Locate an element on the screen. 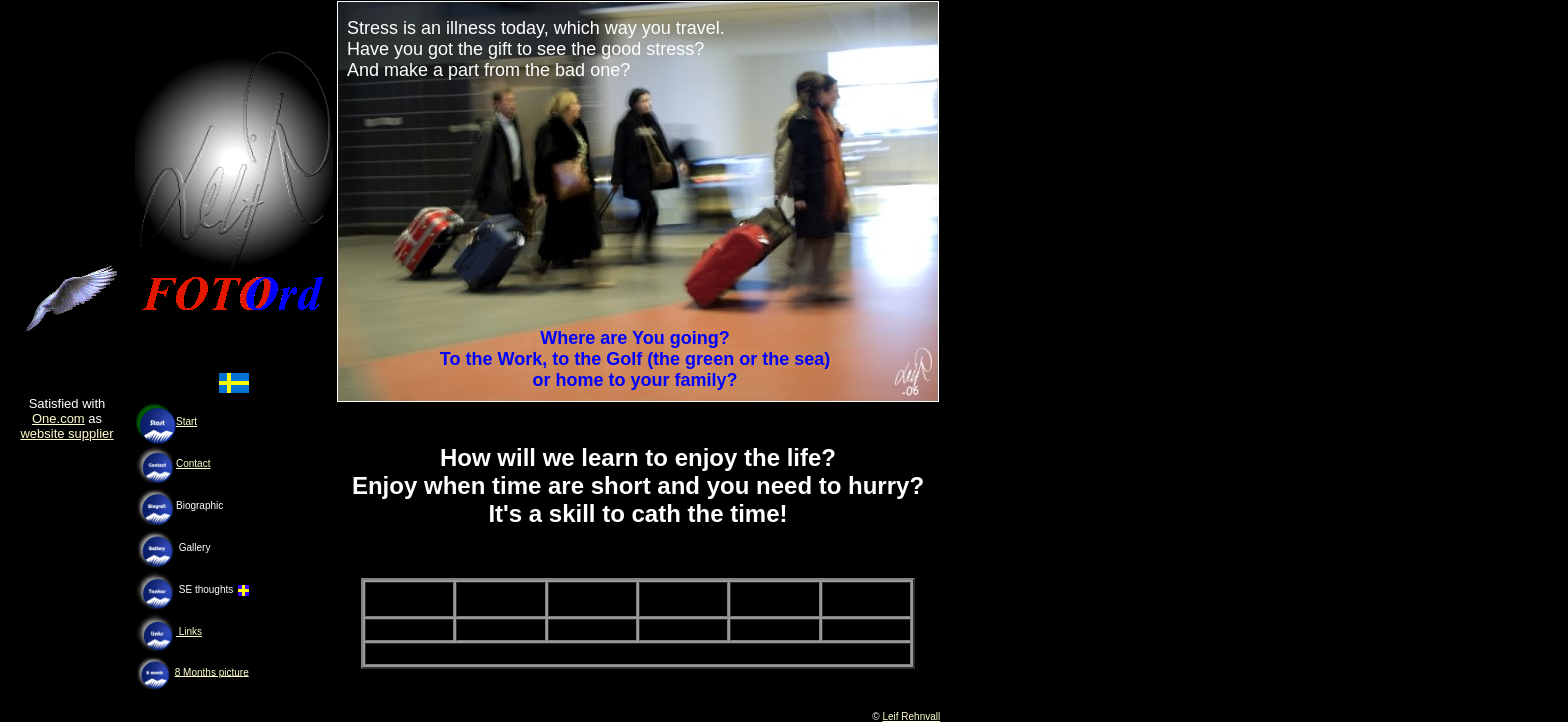  website supplier is located at coordinates (66, 433).